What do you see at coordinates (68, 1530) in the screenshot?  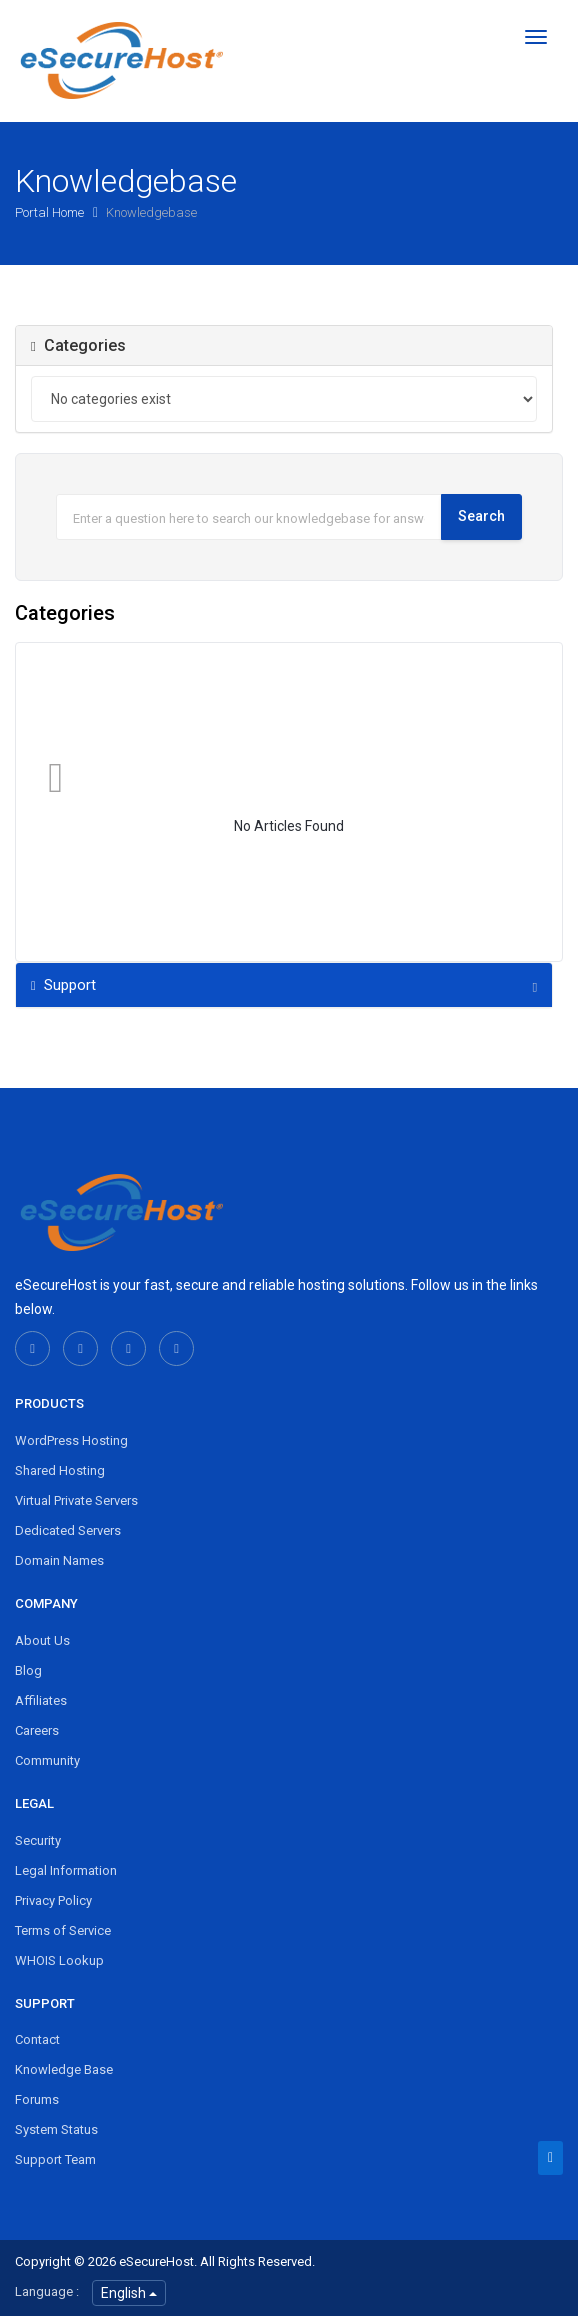 I see `Dedicated Servers` at bounding box center [68, 1530].